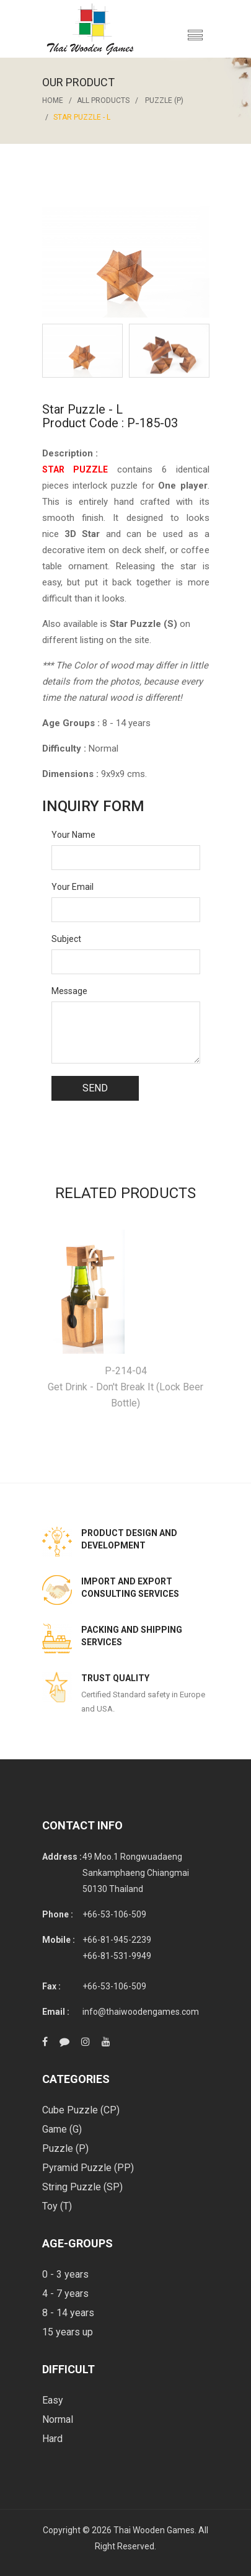  What do you see at coordinates (52, 100) in the screenshot?
I see `Home` at bounding box center [52, 100].